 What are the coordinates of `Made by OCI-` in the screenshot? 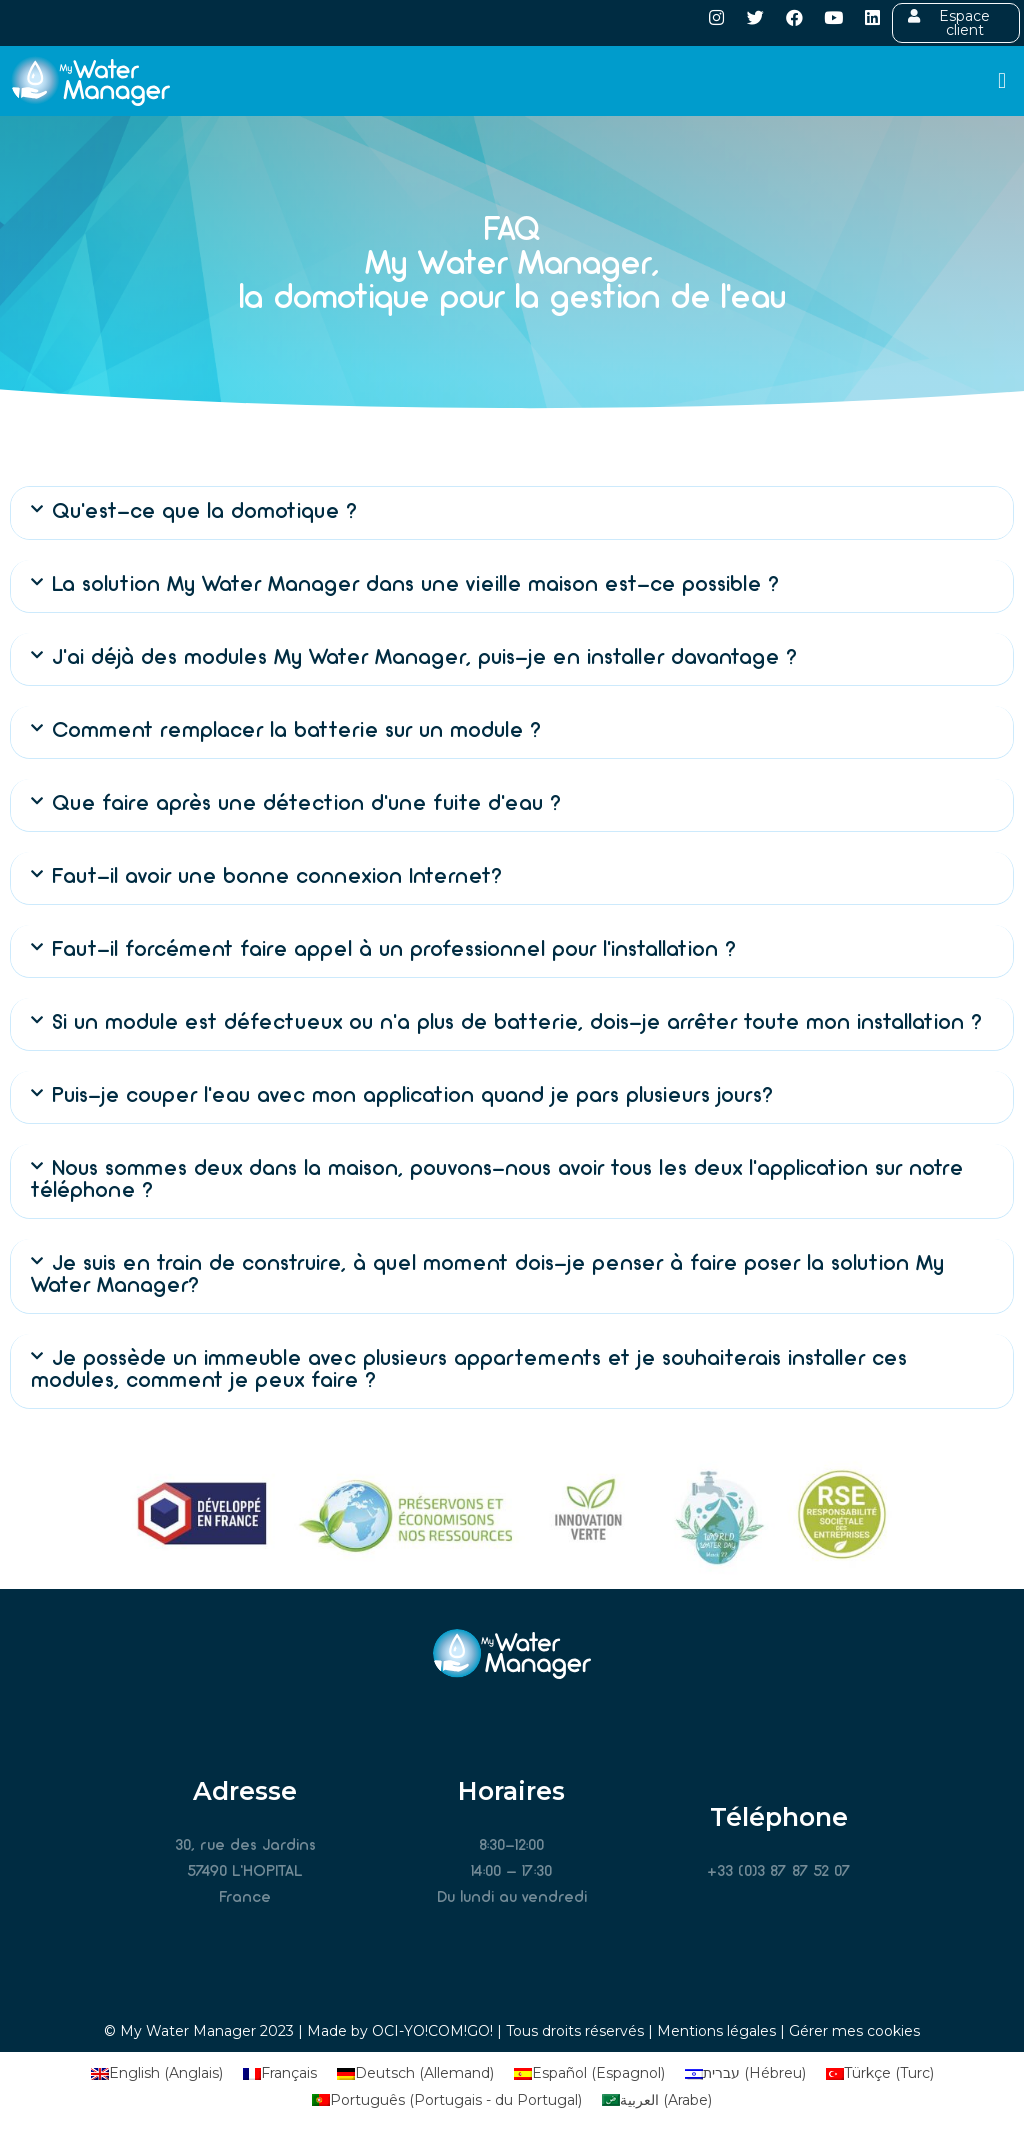 It's located at (355, 2031).